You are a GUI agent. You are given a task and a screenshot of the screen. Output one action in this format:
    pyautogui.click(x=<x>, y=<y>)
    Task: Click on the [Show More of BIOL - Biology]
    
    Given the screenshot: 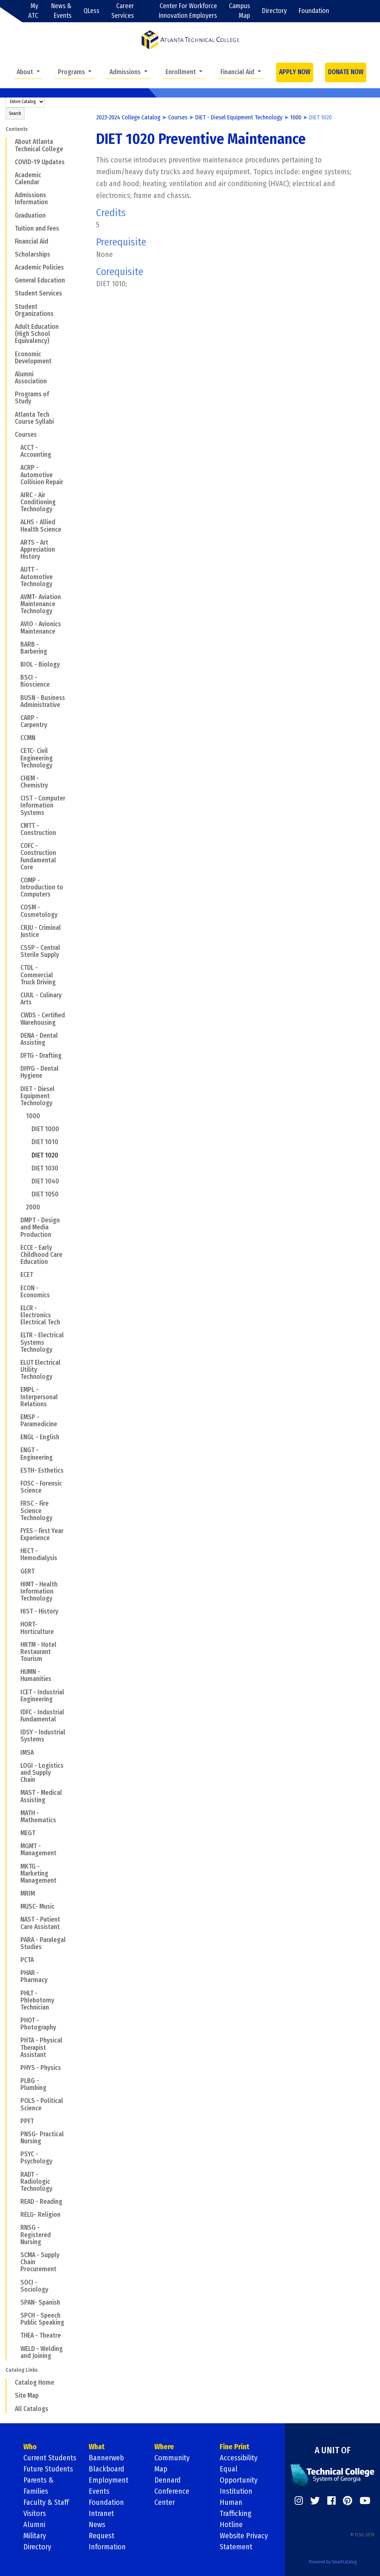 What is the action you would take?
    pyautogui.click(x=15, y=664)
    